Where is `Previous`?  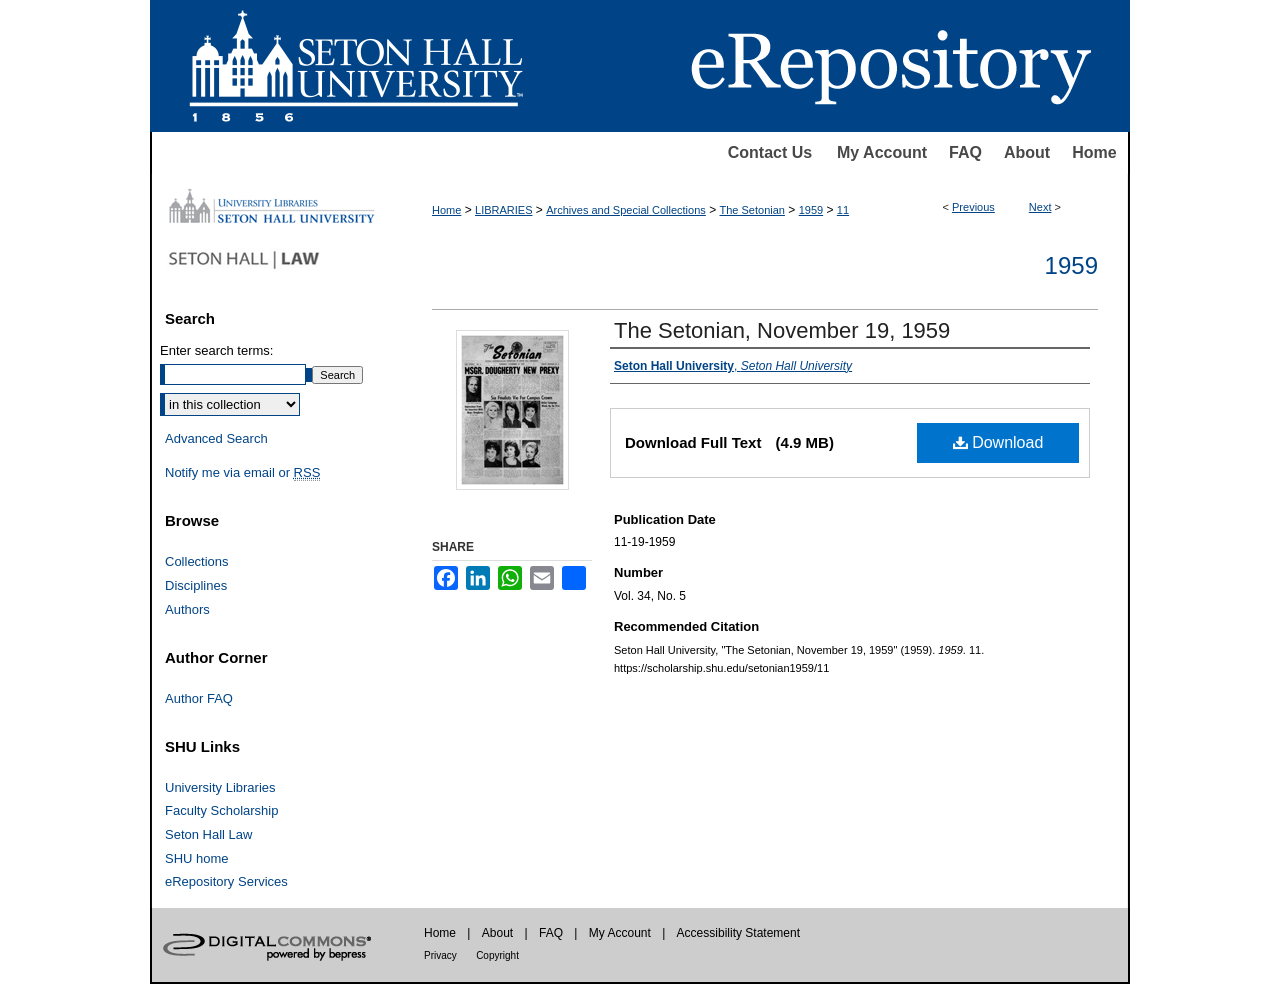 Previous is located at coordinates (973, 207).